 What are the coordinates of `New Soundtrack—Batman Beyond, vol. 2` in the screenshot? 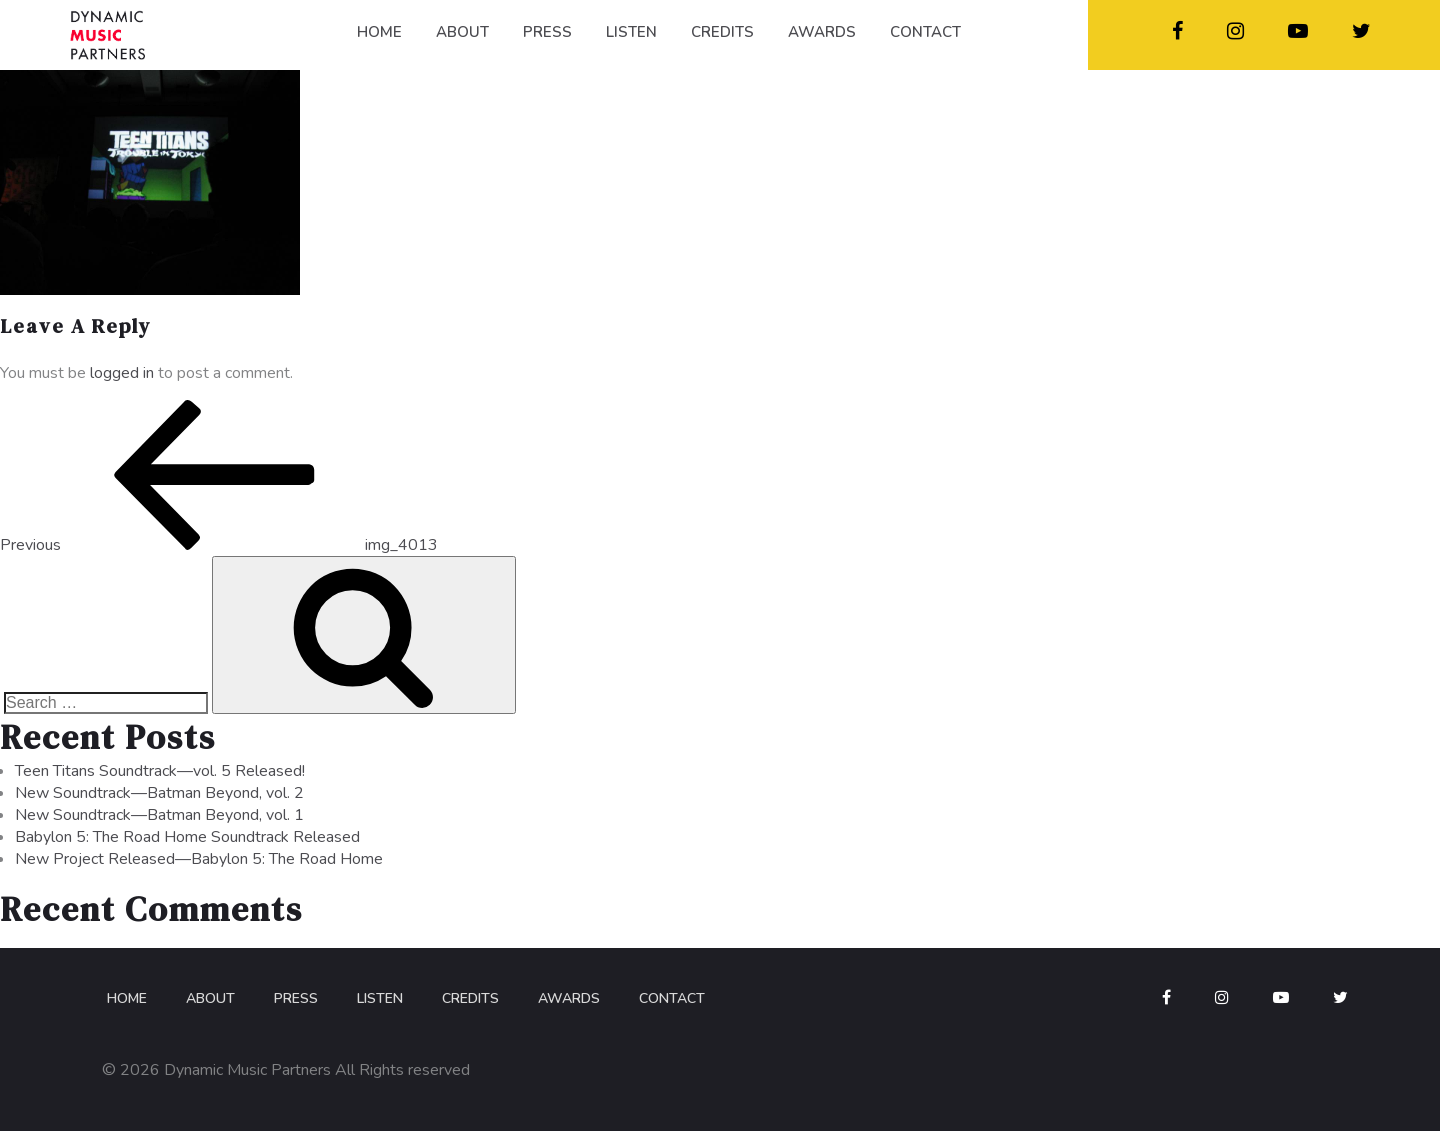 It's located at (159, 793).